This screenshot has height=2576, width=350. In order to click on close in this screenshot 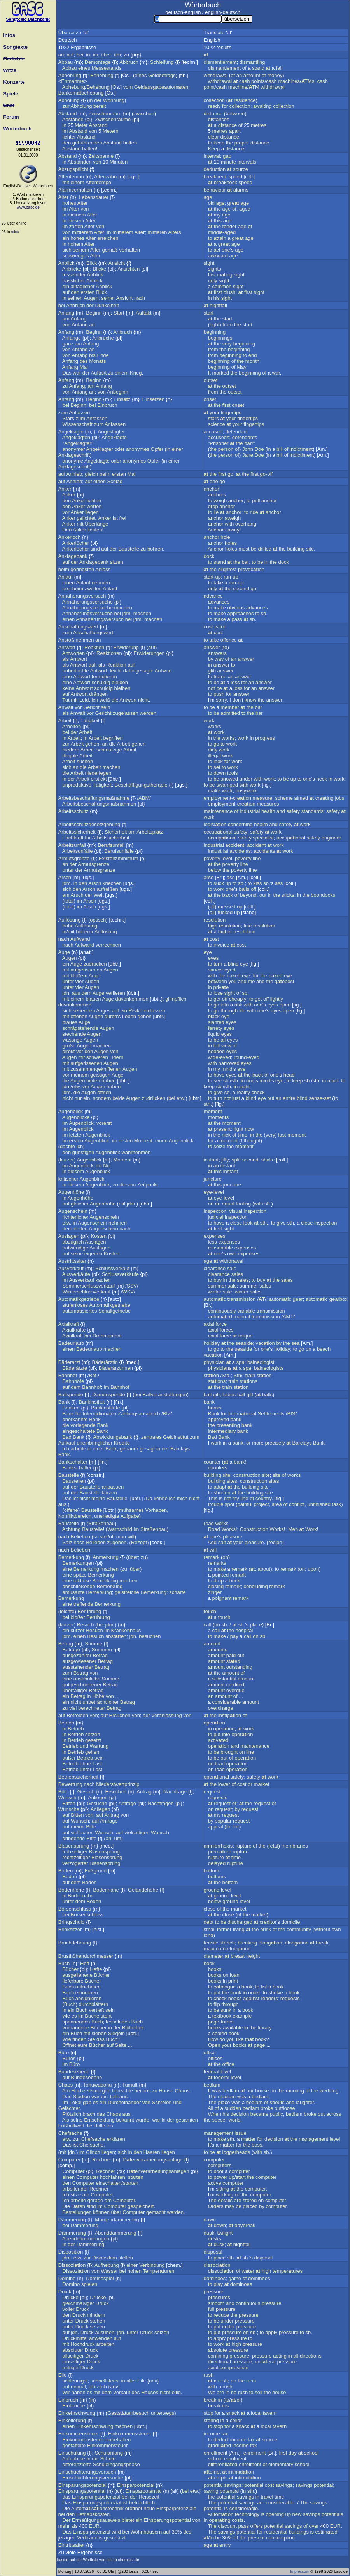, I will do `click(236, 1223)`.